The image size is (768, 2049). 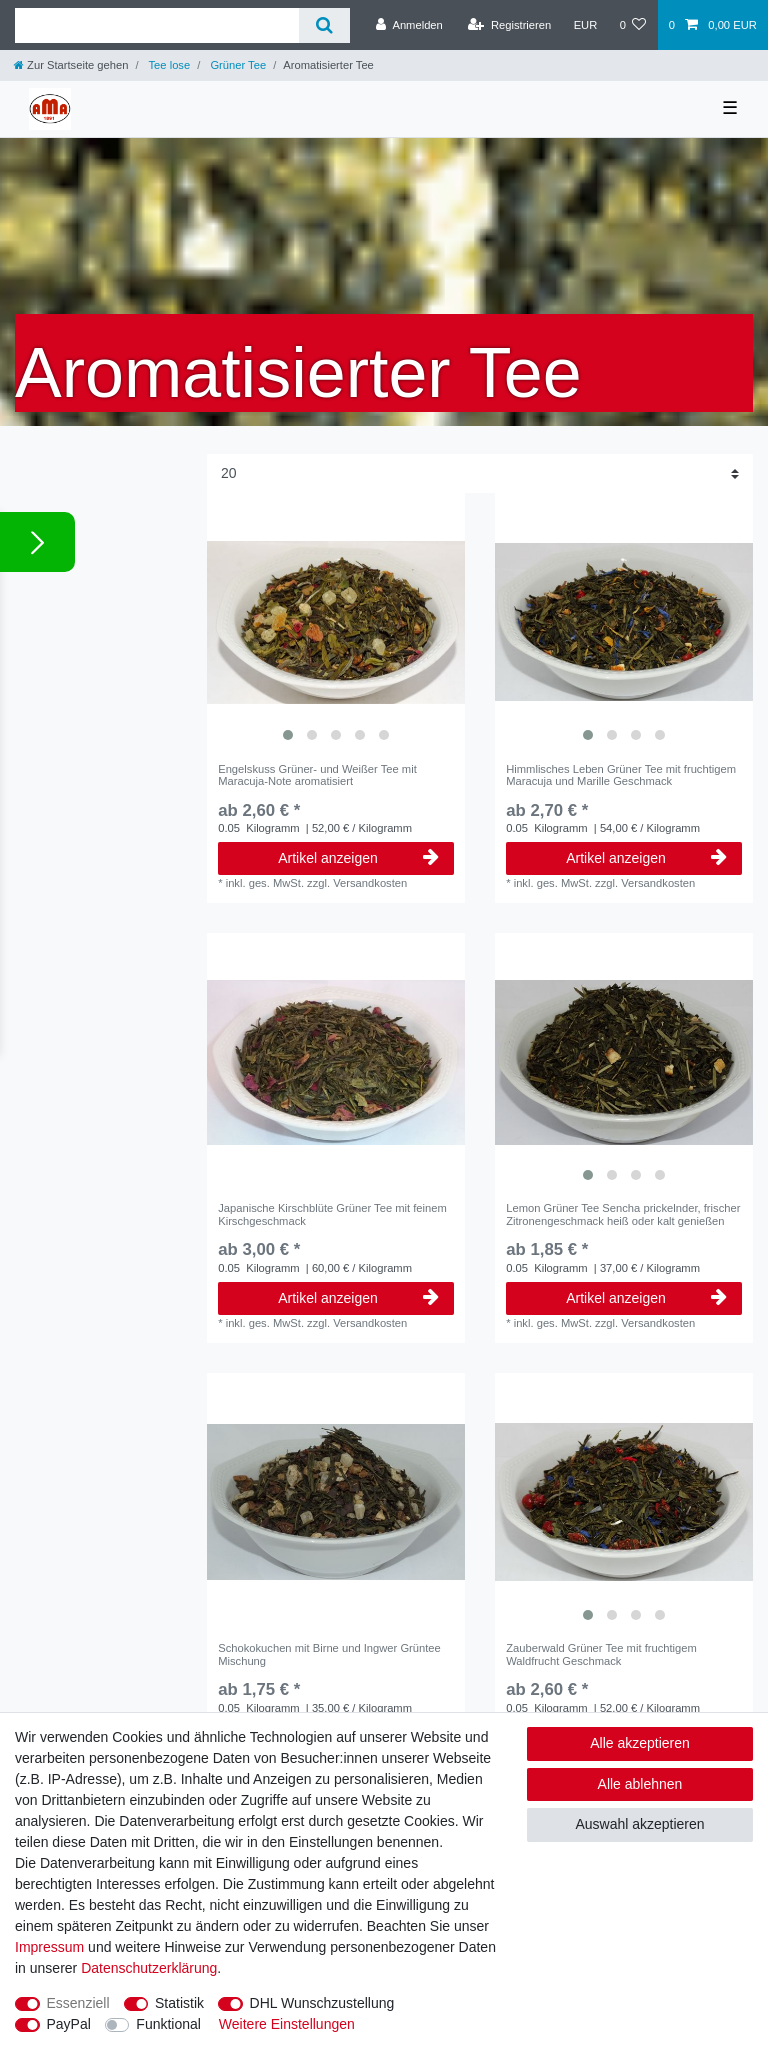 I want to click on [Zur Startseite gehen], so click(x=71, y=65).